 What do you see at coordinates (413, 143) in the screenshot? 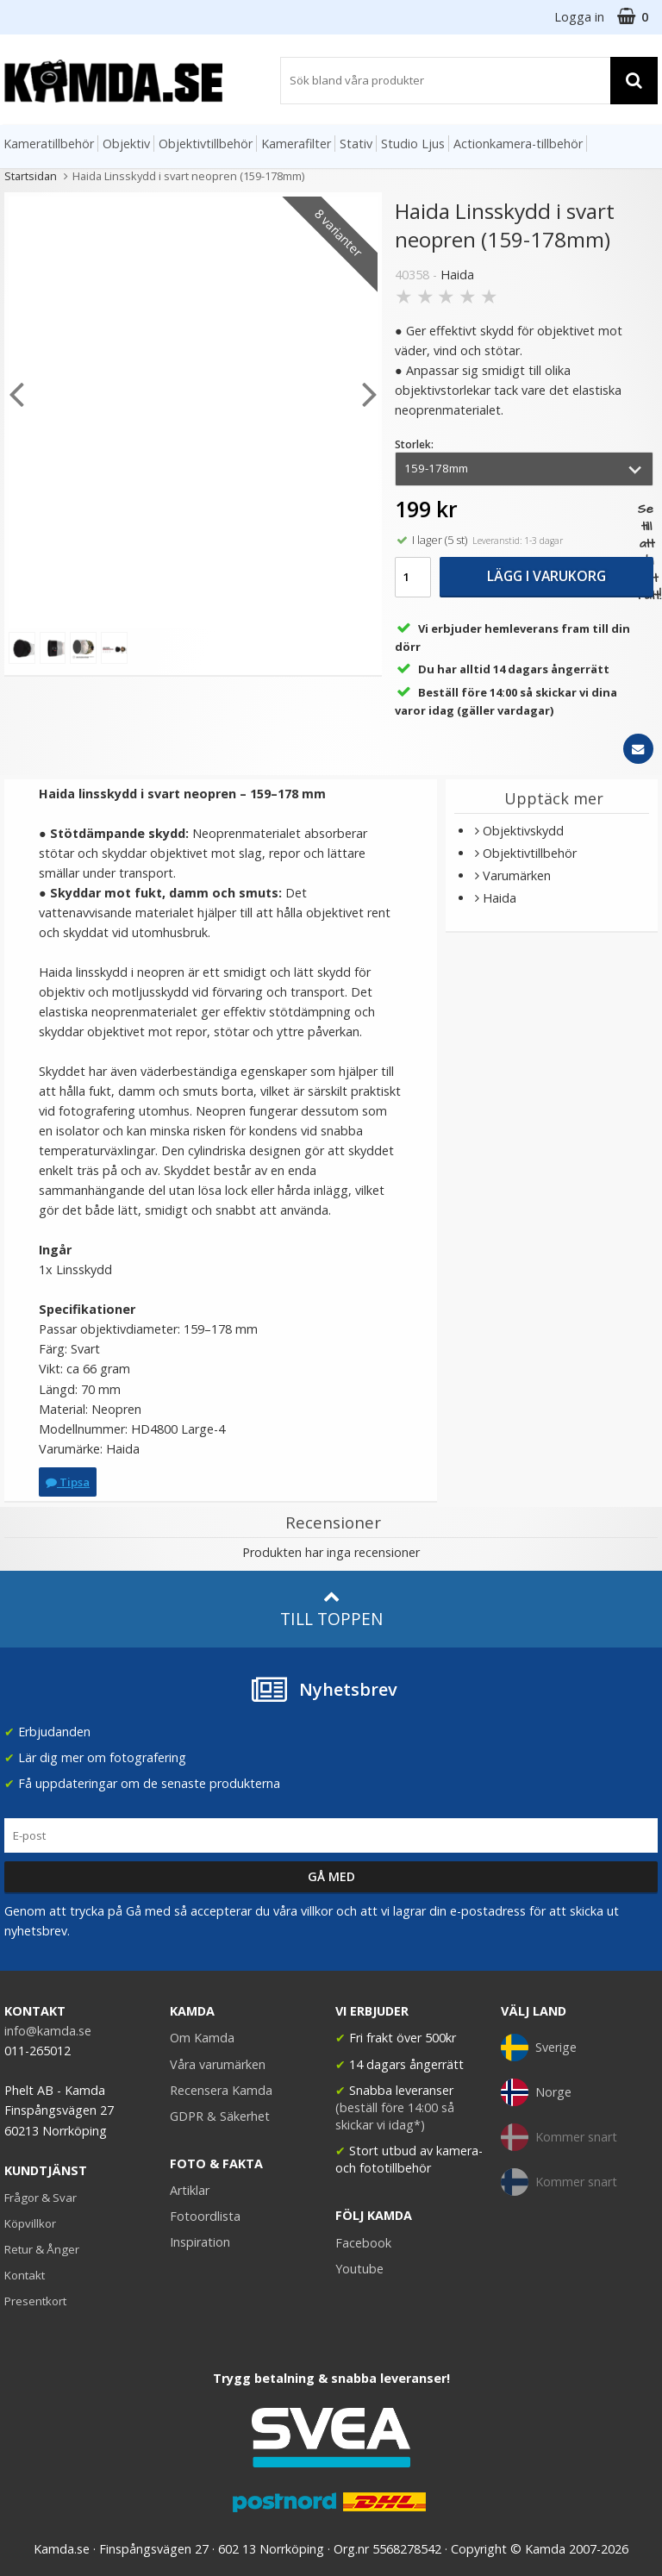
I see `Studio Ljus` at bounding box center [413, 143].